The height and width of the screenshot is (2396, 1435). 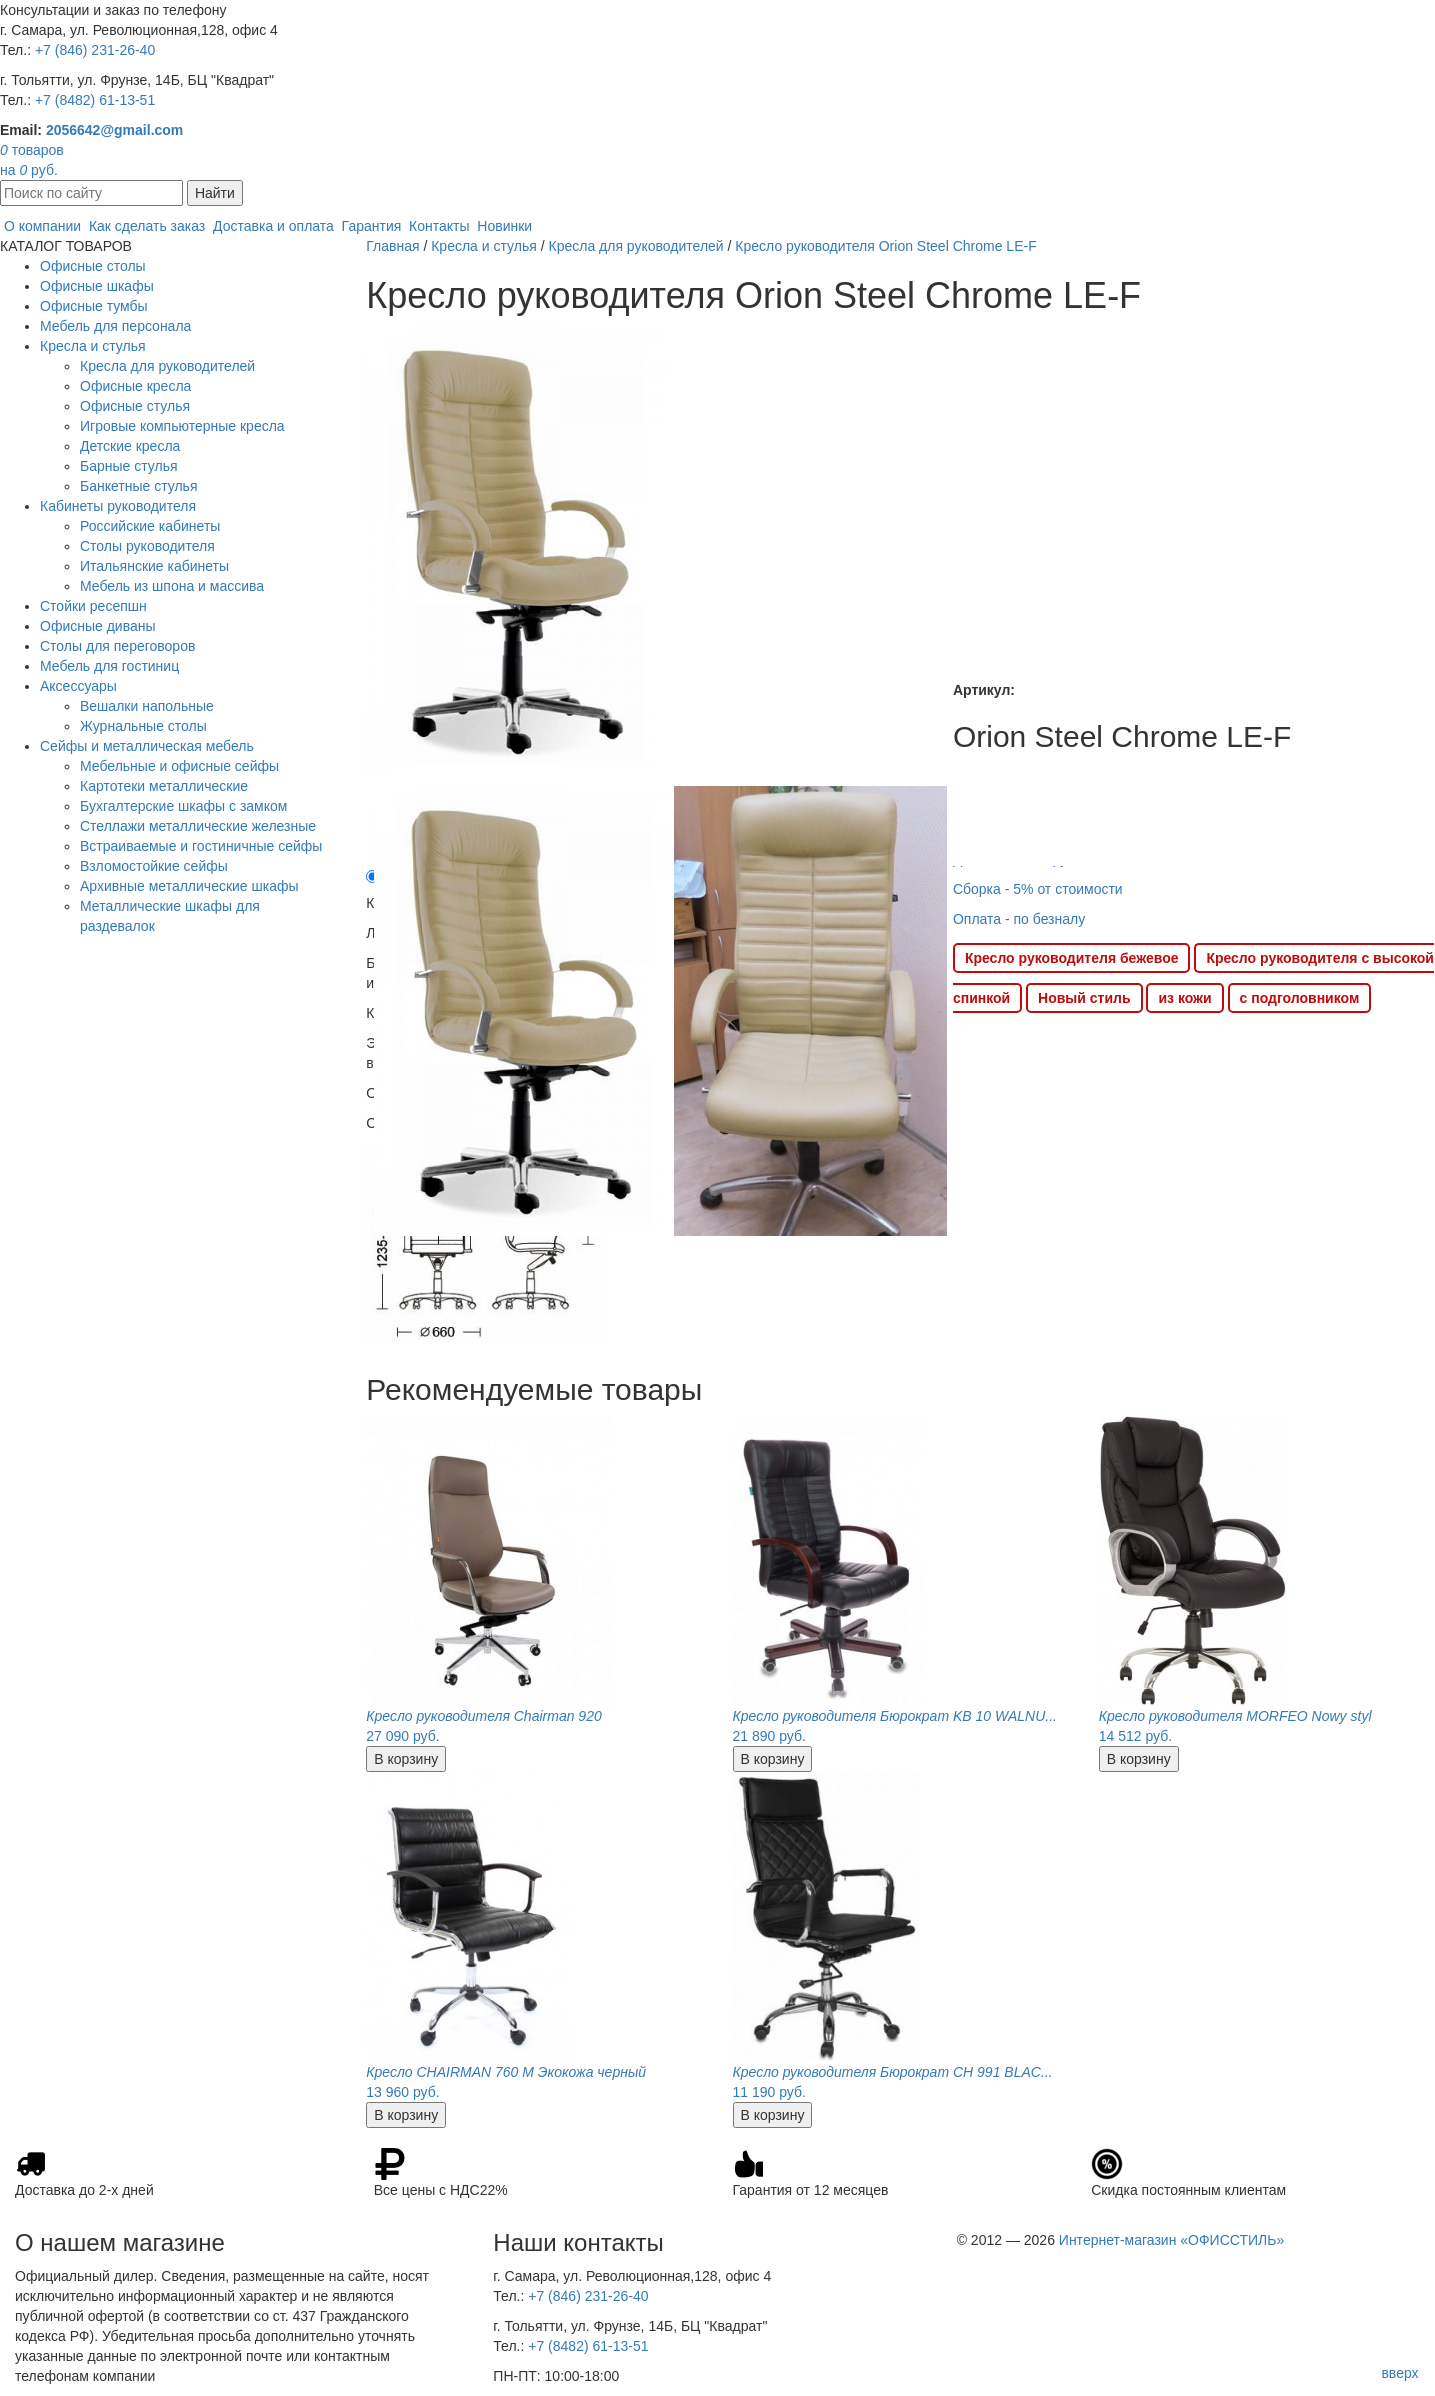 I want to click on Мебель для персонала, so click(x=115, y=326).